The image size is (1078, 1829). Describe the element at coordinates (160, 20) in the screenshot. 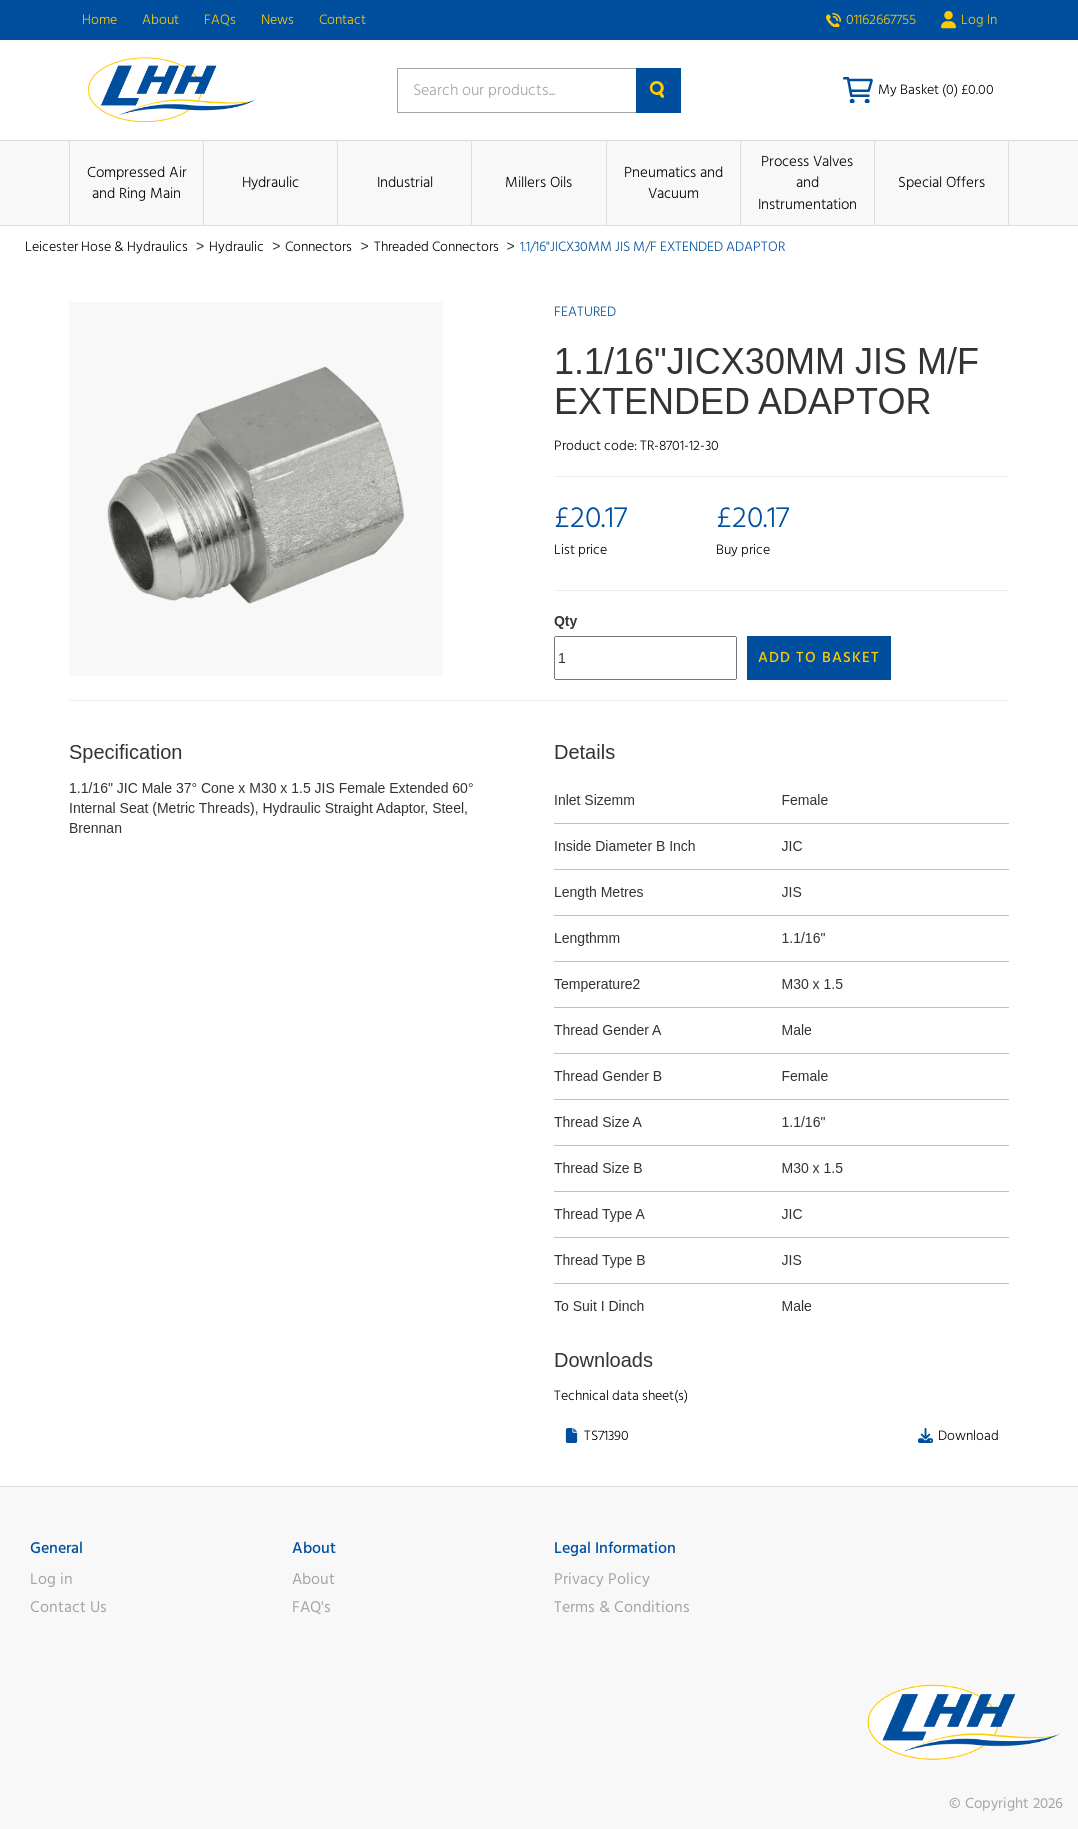

I see `About` at that location.